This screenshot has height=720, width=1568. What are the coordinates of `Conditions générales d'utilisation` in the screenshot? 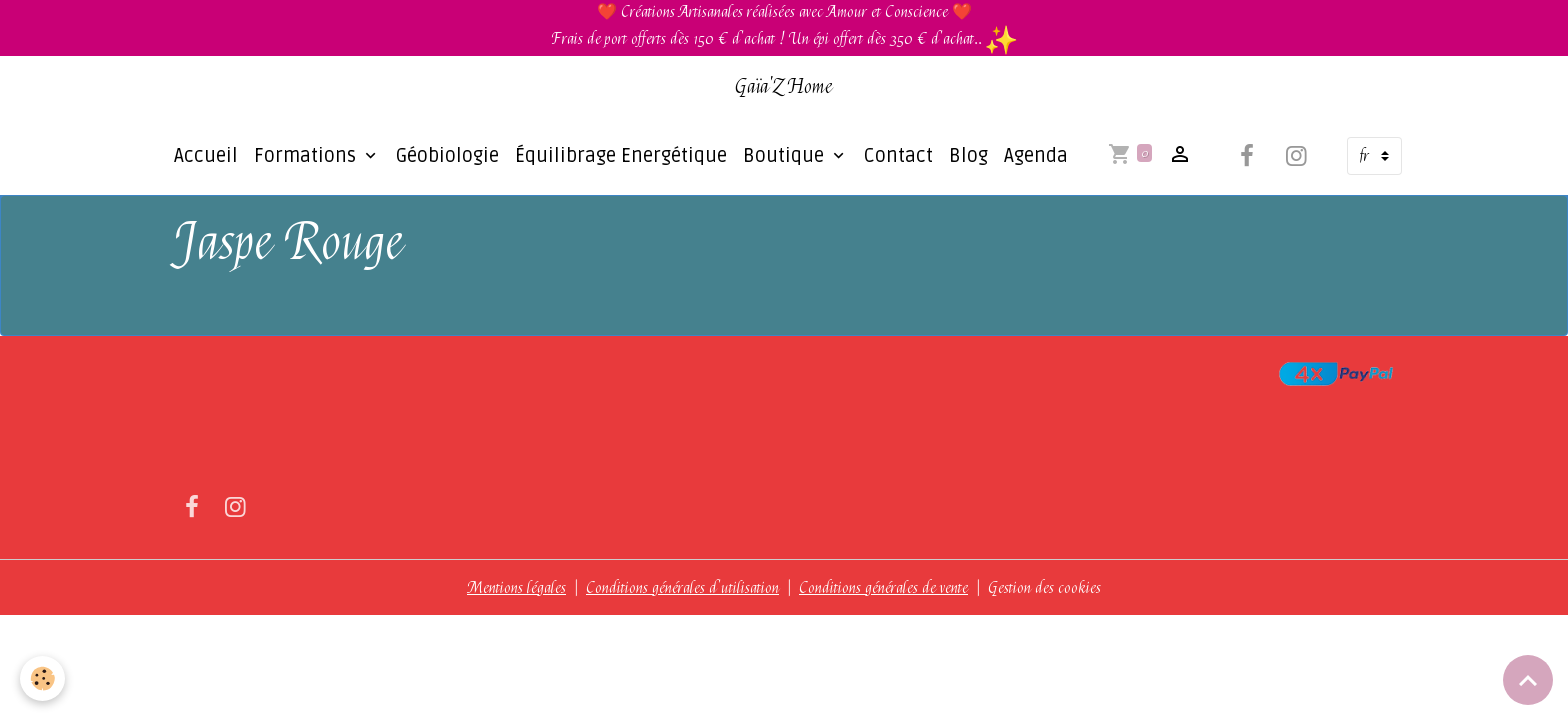 It's located at (682, 588).